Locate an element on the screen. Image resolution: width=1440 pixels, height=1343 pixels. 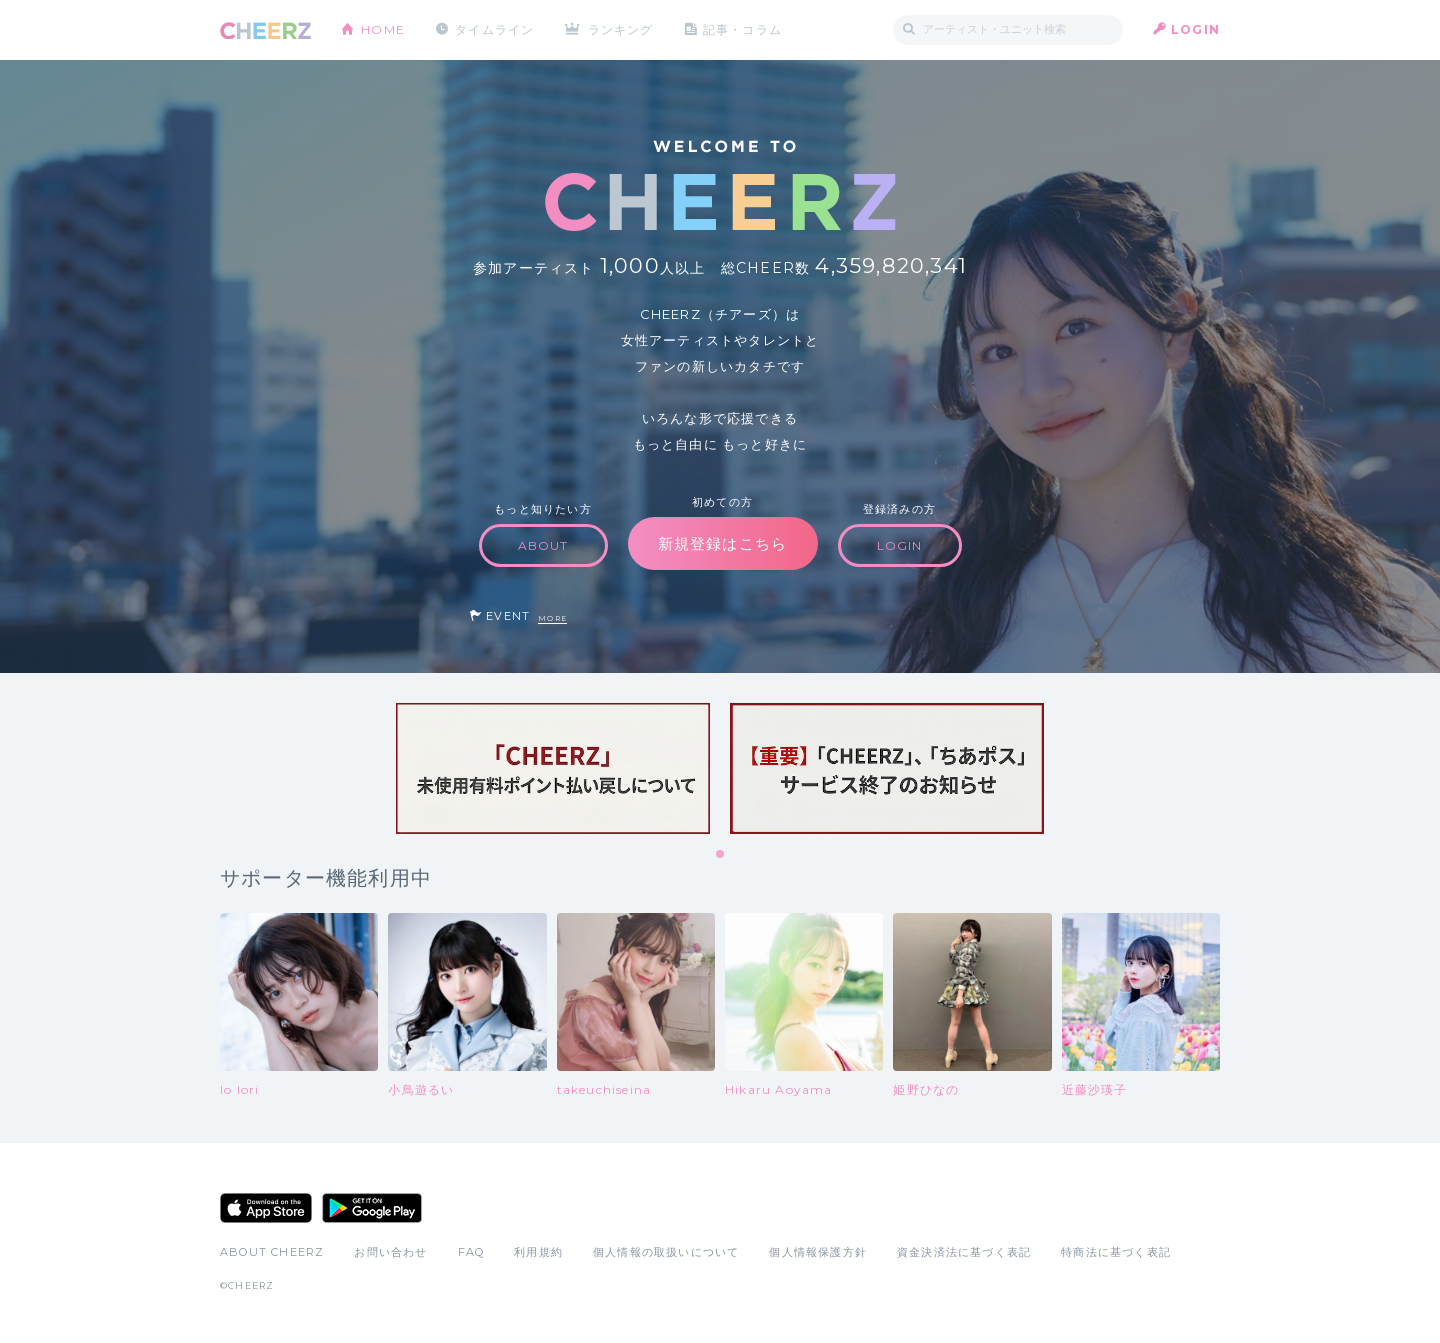
[tabpanel] is located at coordinates (553, 768).